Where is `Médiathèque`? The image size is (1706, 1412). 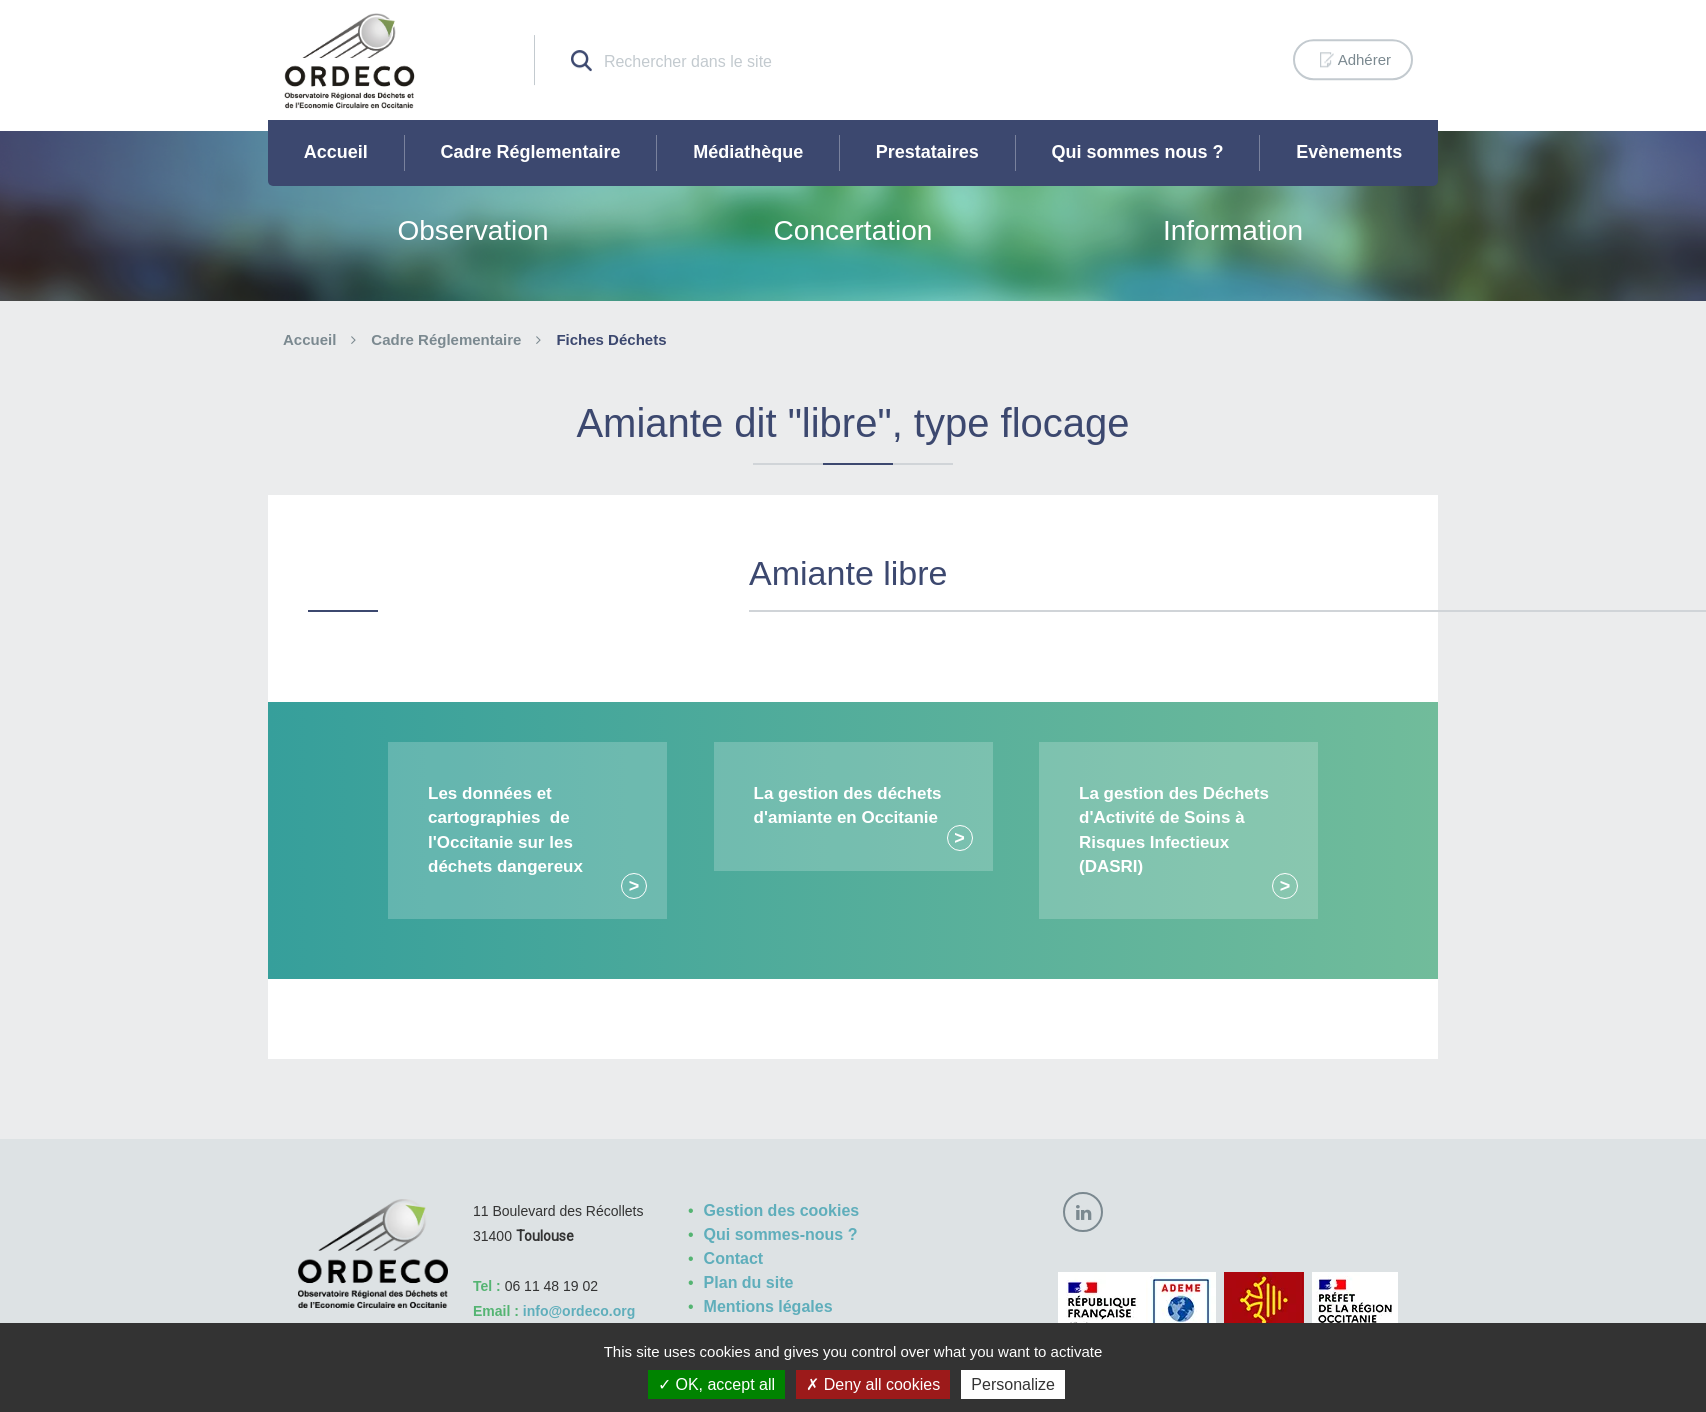
Médiathèque is located at coordinates (748, 152).